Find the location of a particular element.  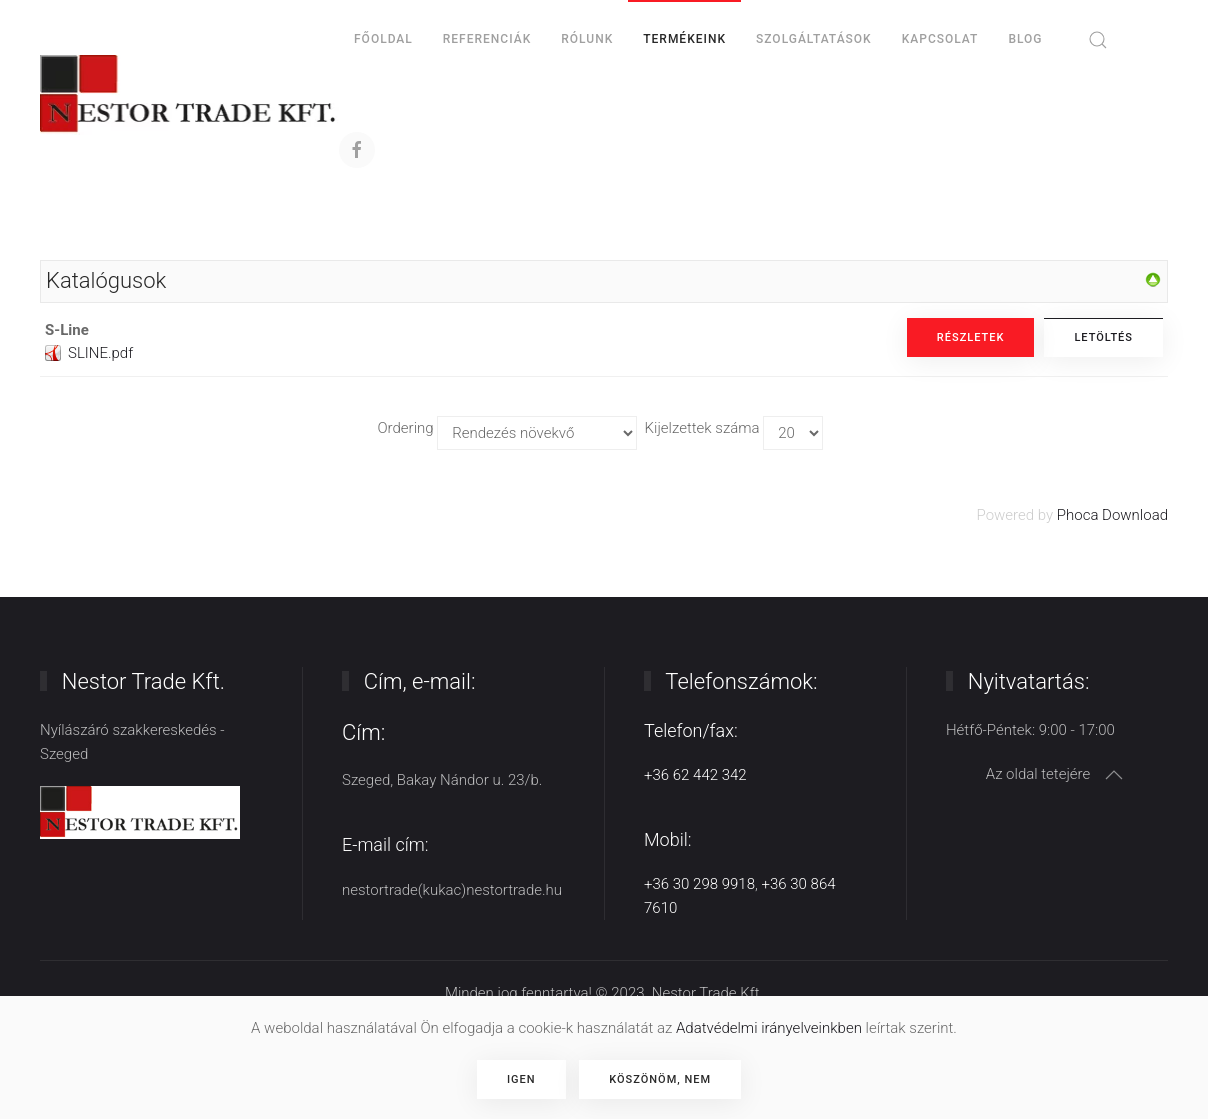

Főoldal [button] is located at coordinates (383, 39).